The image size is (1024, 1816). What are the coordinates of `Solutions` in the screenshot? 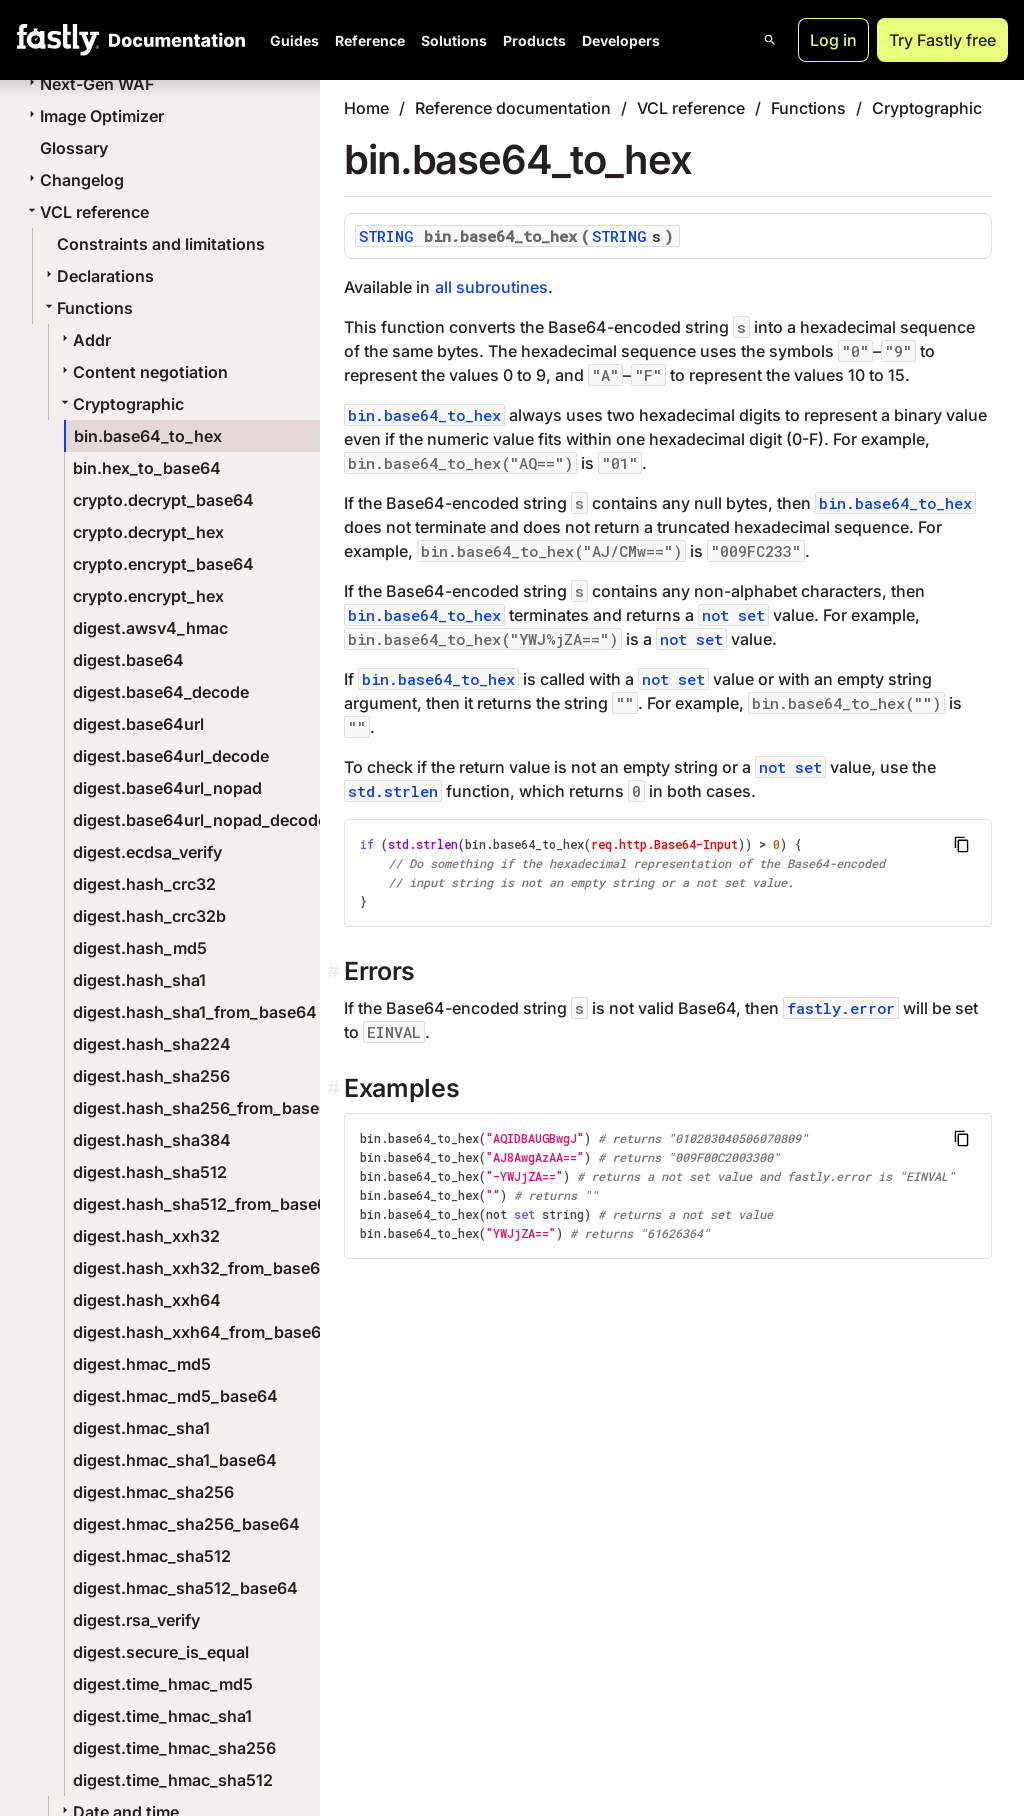 It's located at (454, 40).